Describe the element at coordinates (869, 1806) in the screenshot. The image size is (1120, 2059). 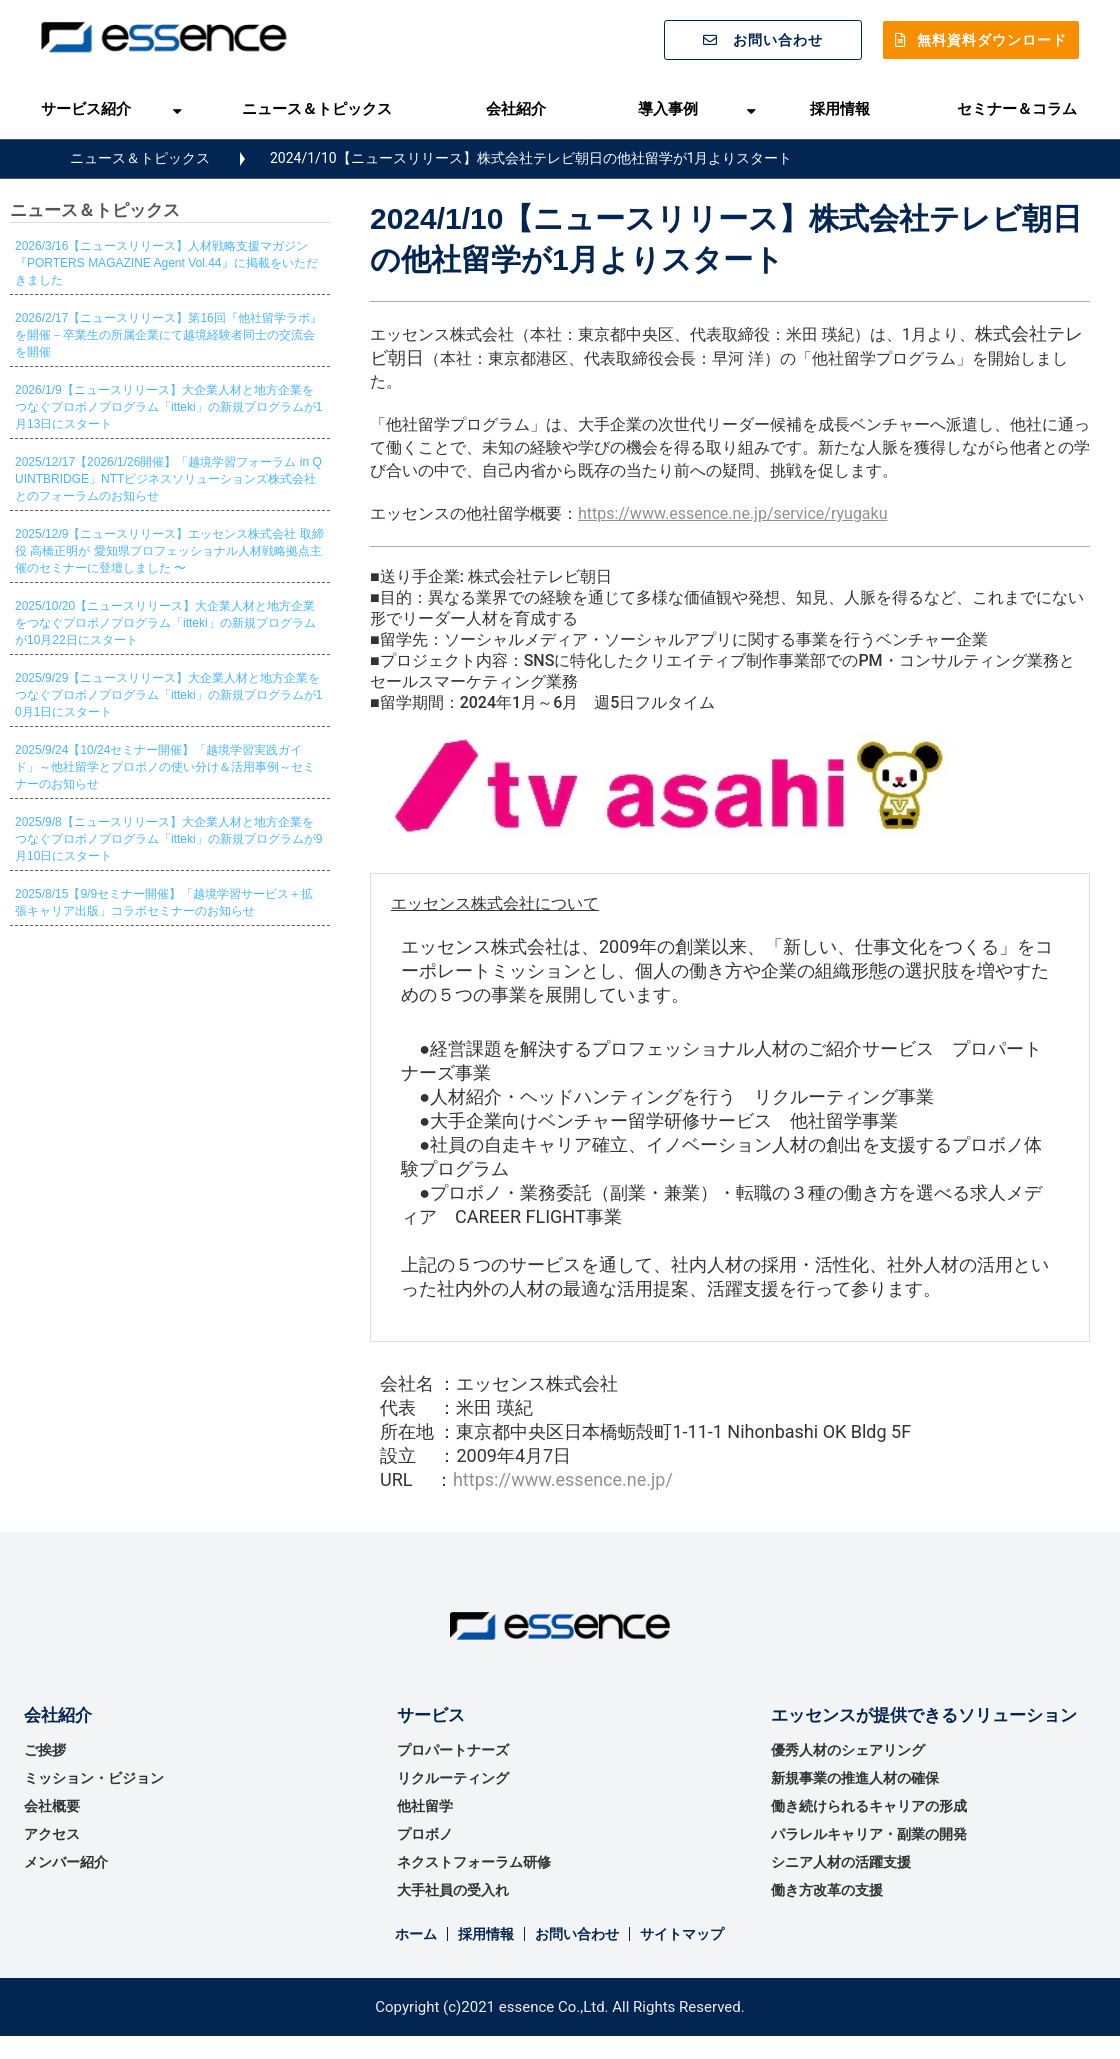
I see `働き続けられるキャリアの形成` at that location.